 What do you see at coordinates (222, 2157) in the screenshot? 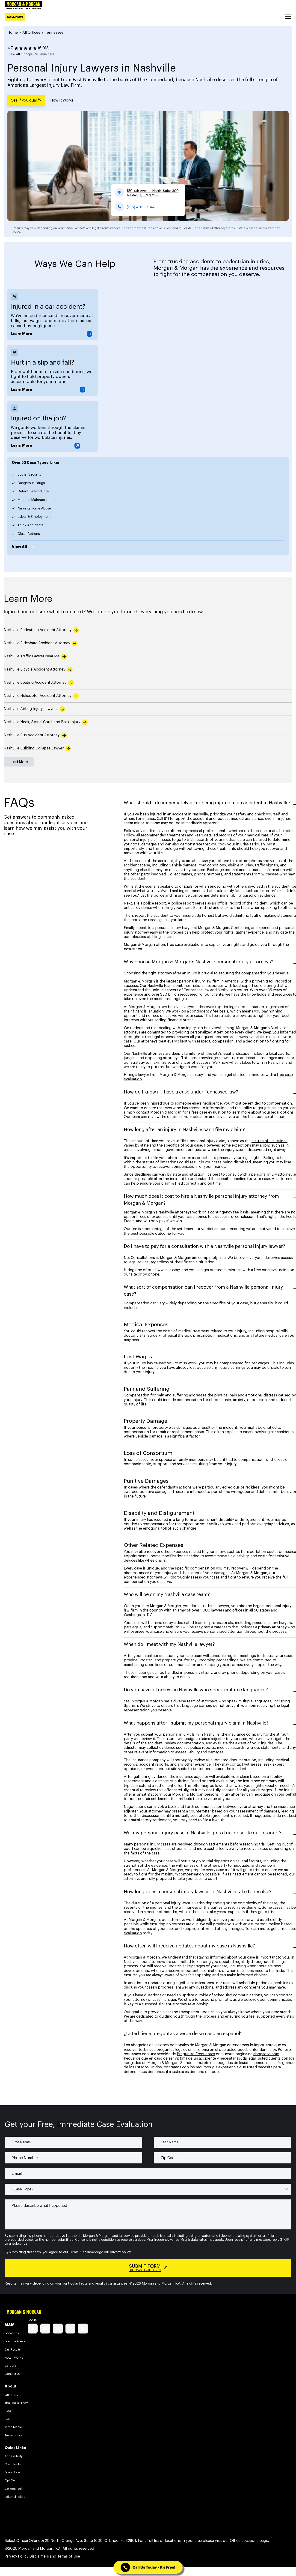
I see `[Form 1 Zip Code]` at bounding box center [222, 2157].